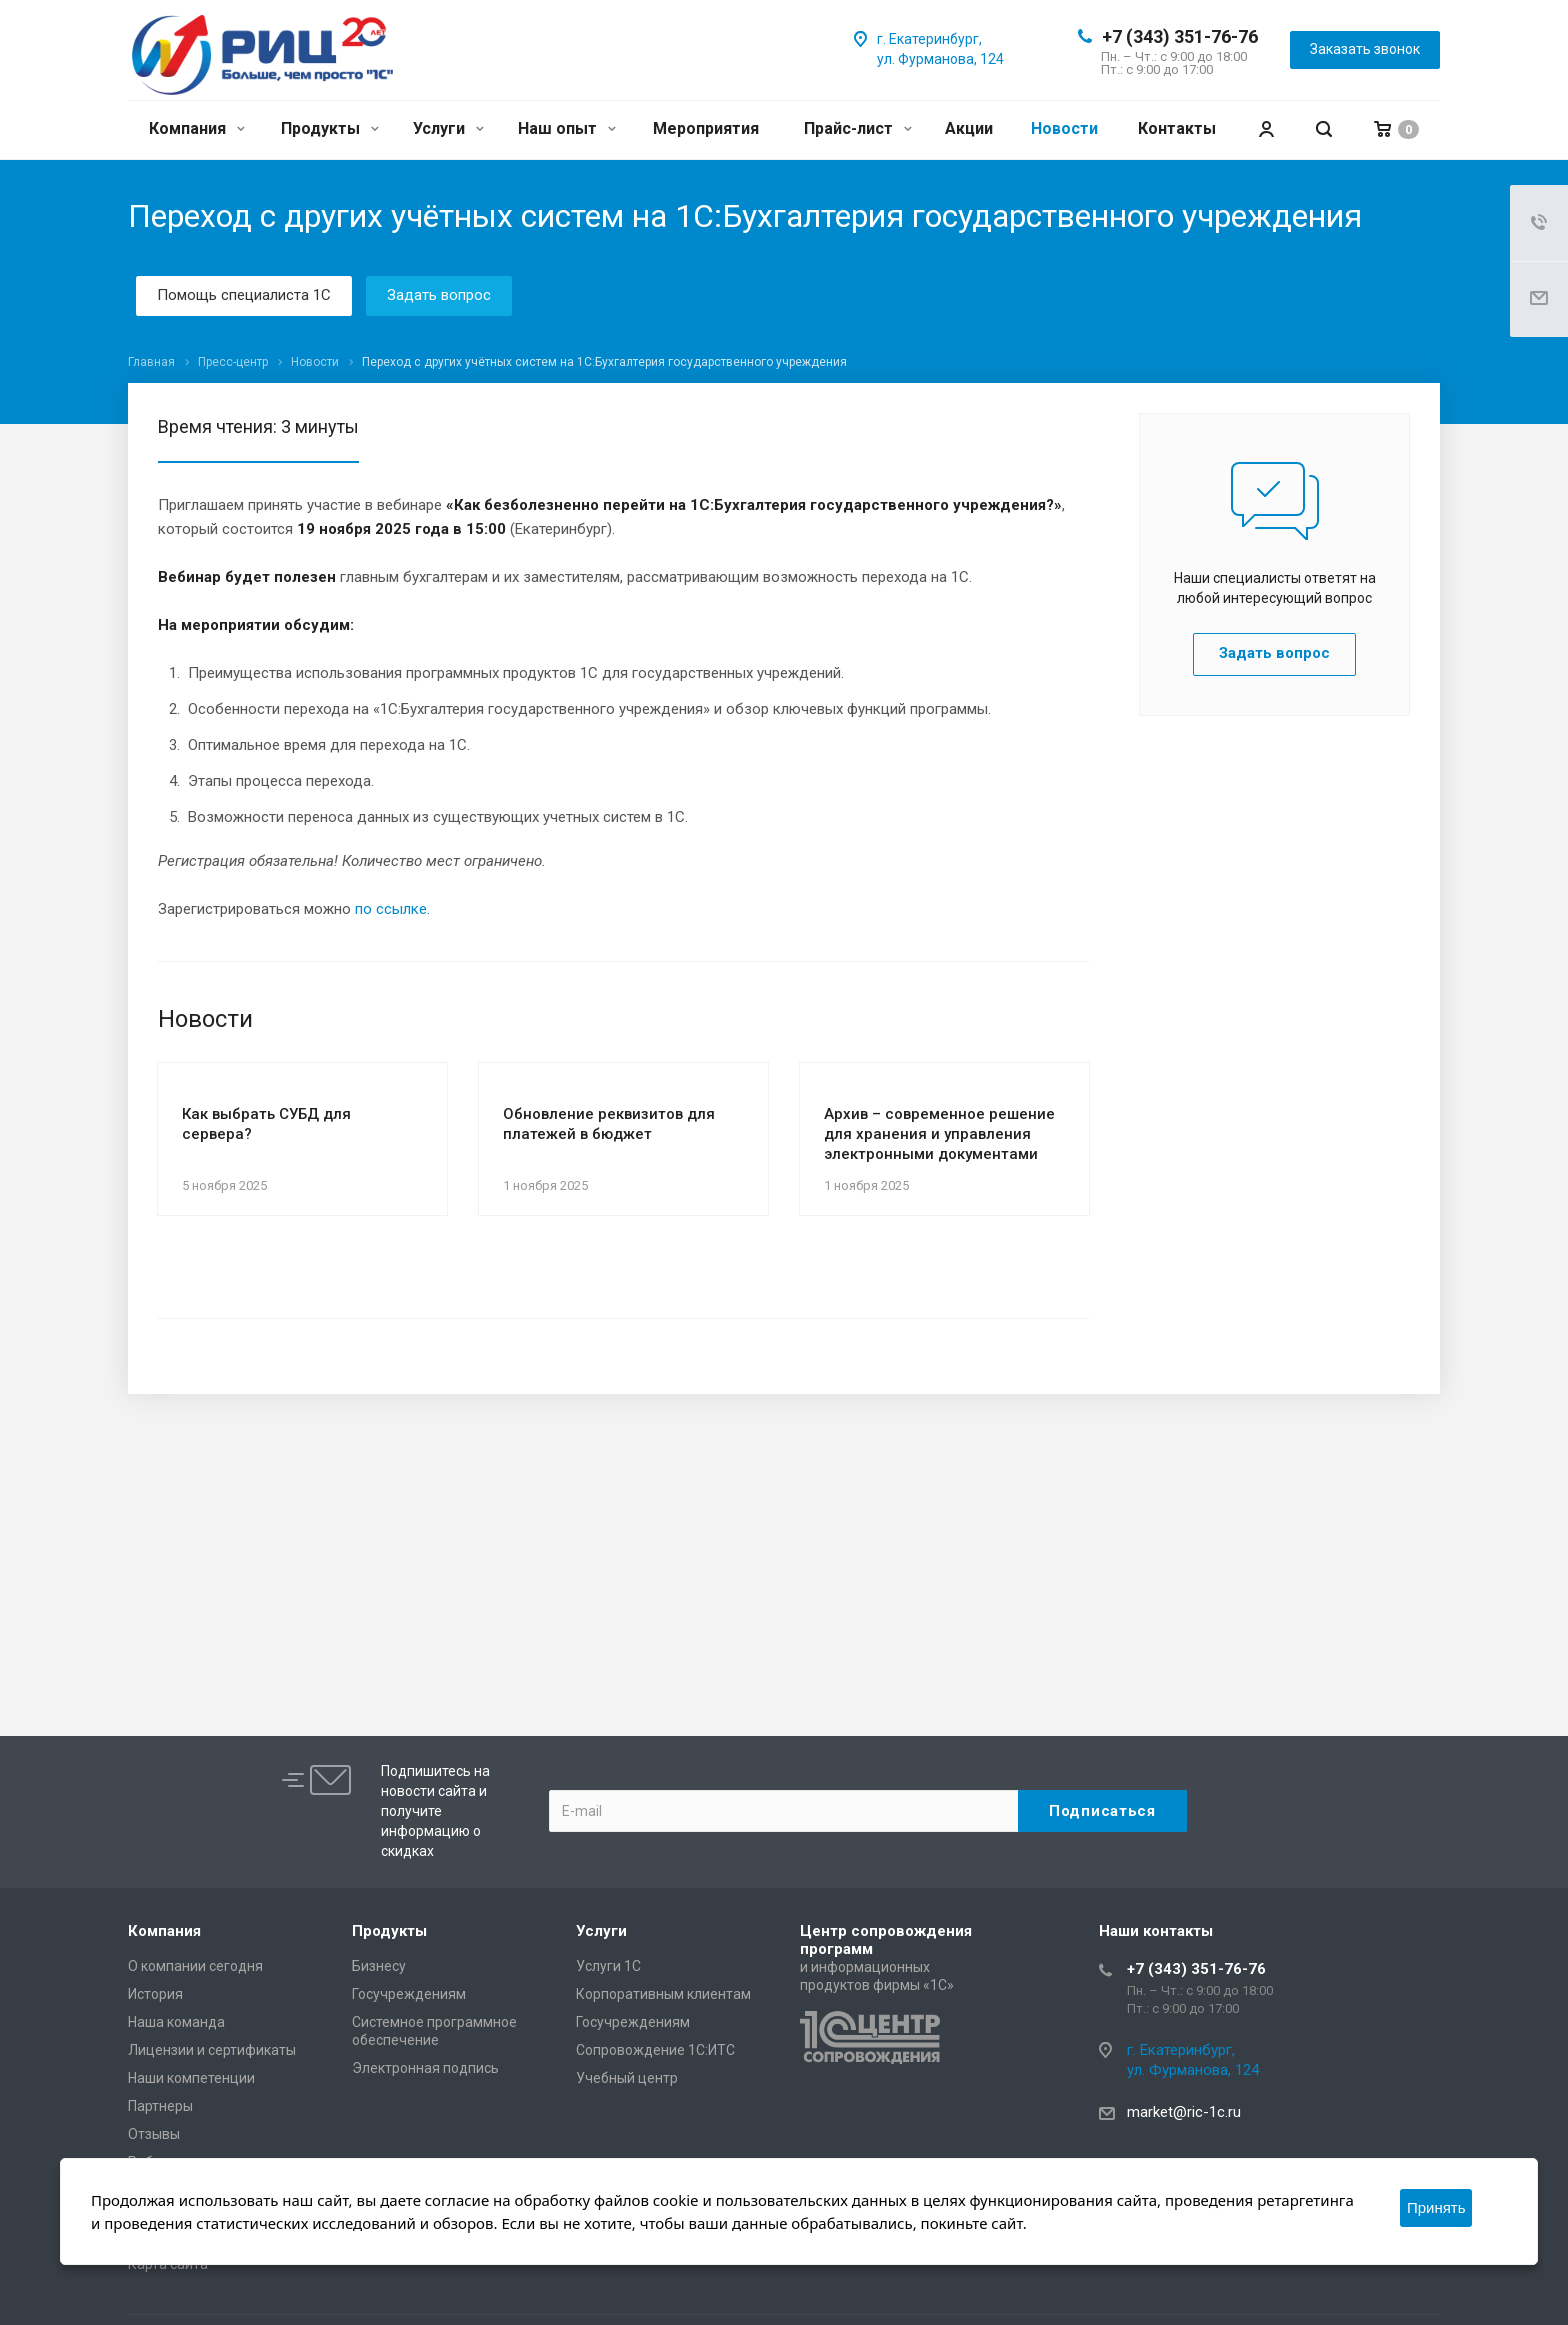 The image size is (1568, 2325). I want to click on Мероприятия, so click(706, 128).